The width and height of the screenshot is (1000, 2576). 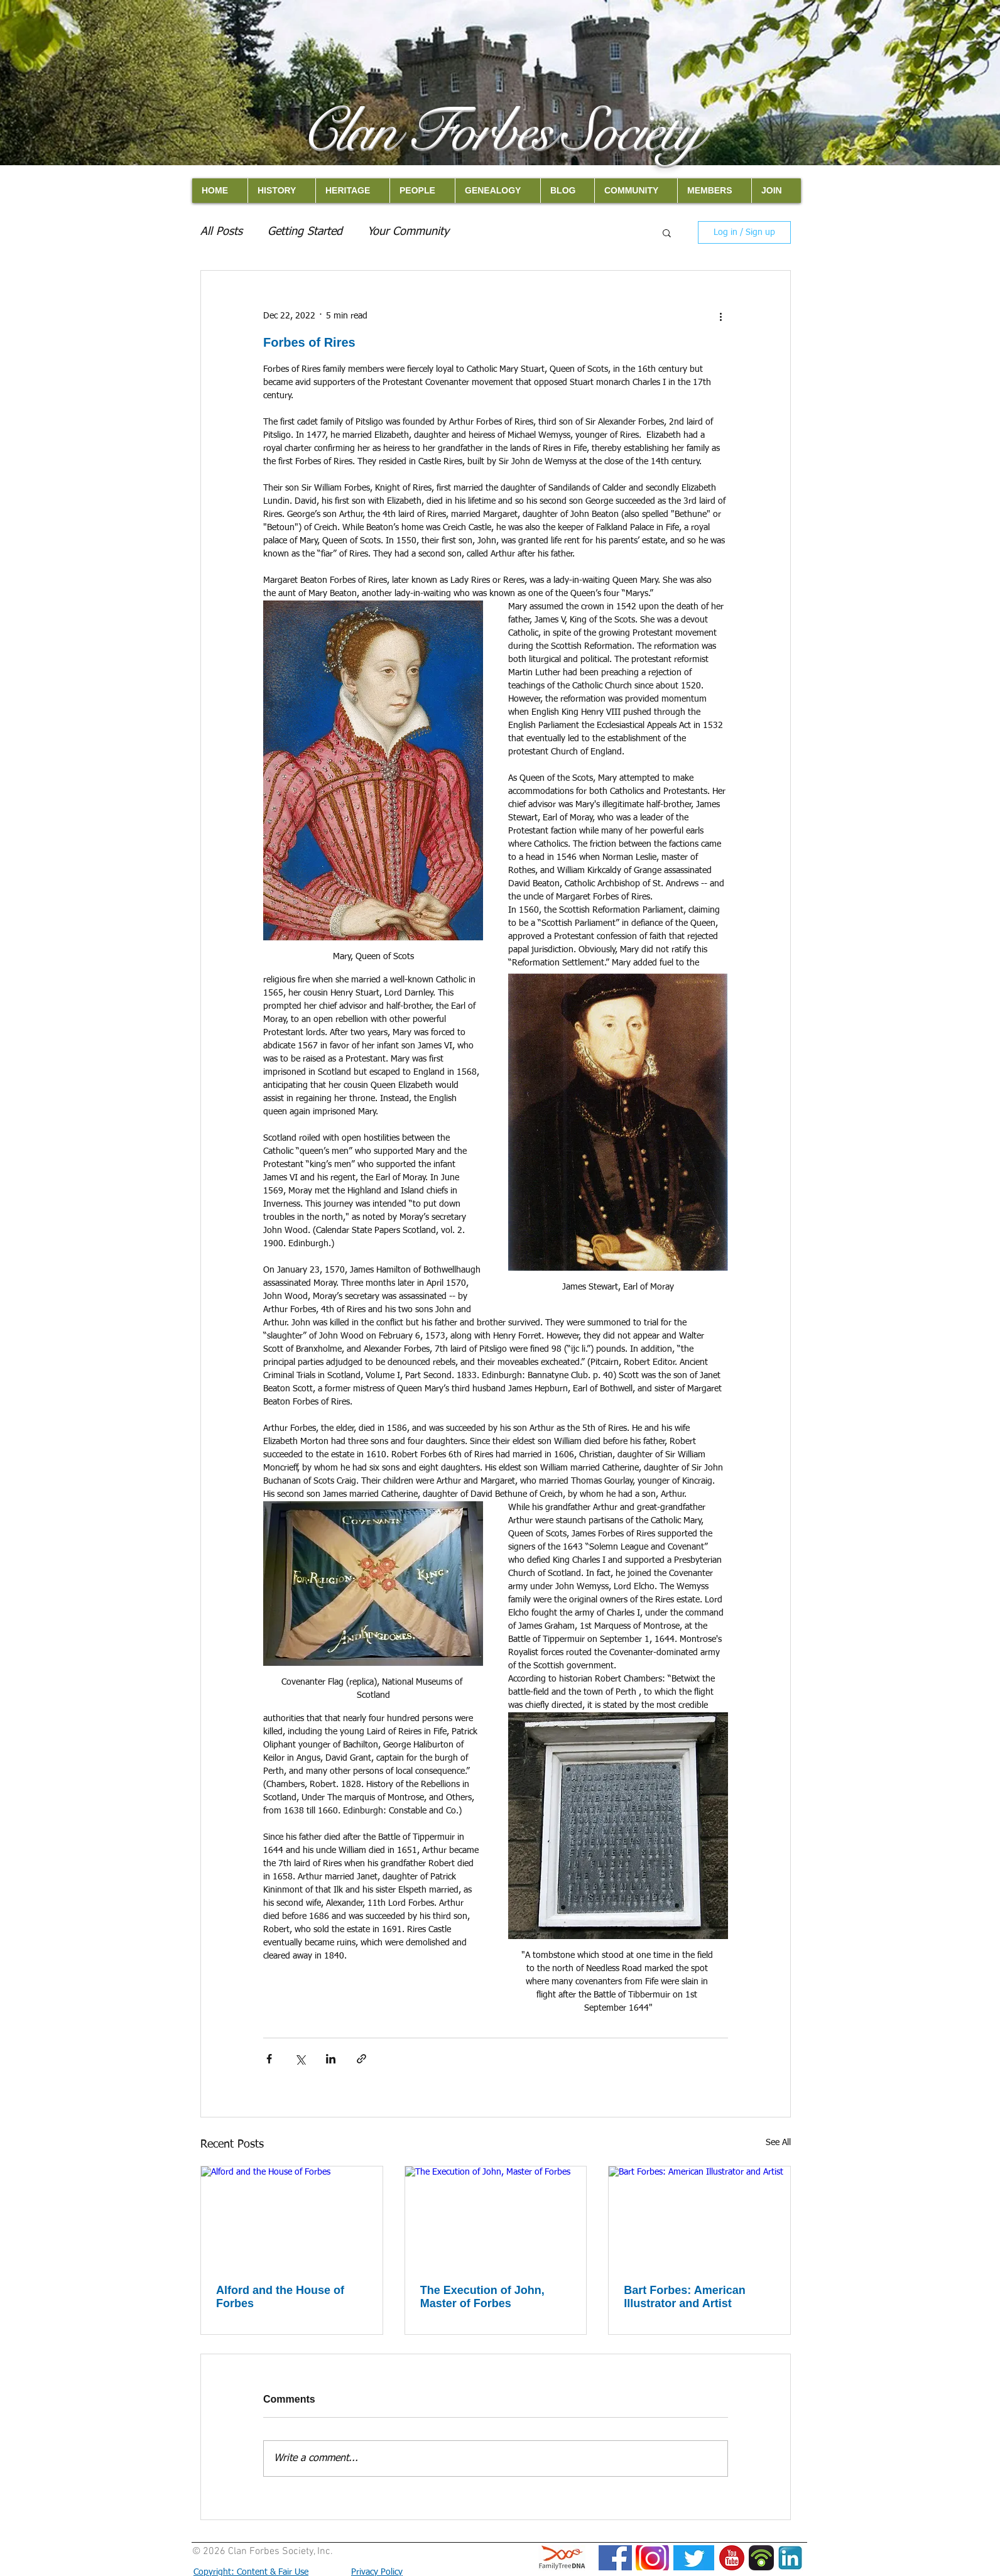 I want to click on [The Execution of John, Master of Forbes], so click(x=496, y=2217).